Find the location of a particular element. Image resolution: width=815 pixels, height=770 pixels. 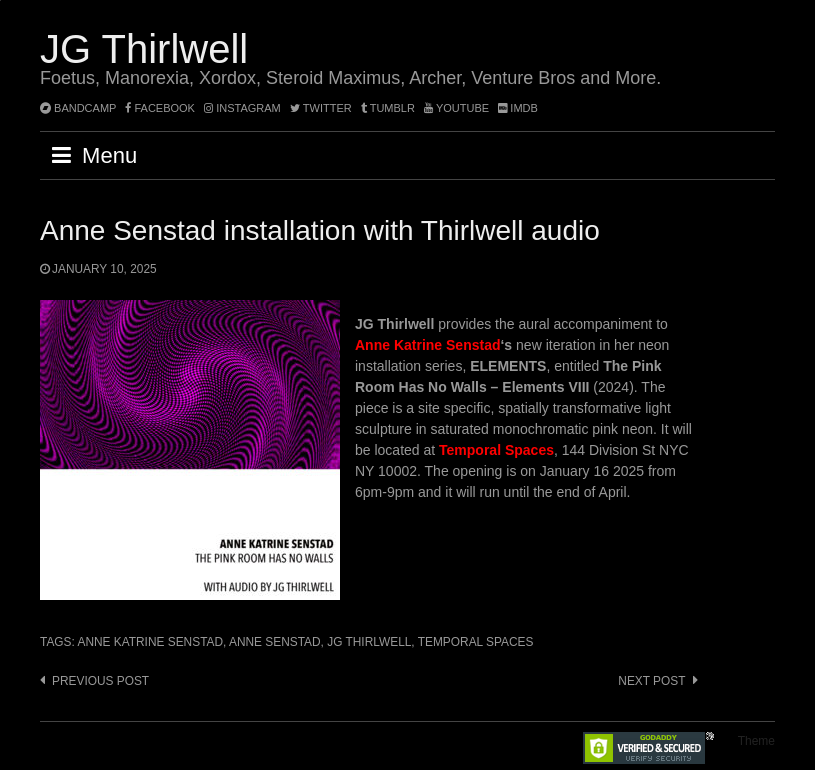

twitter is located at coordinates (321, 108).